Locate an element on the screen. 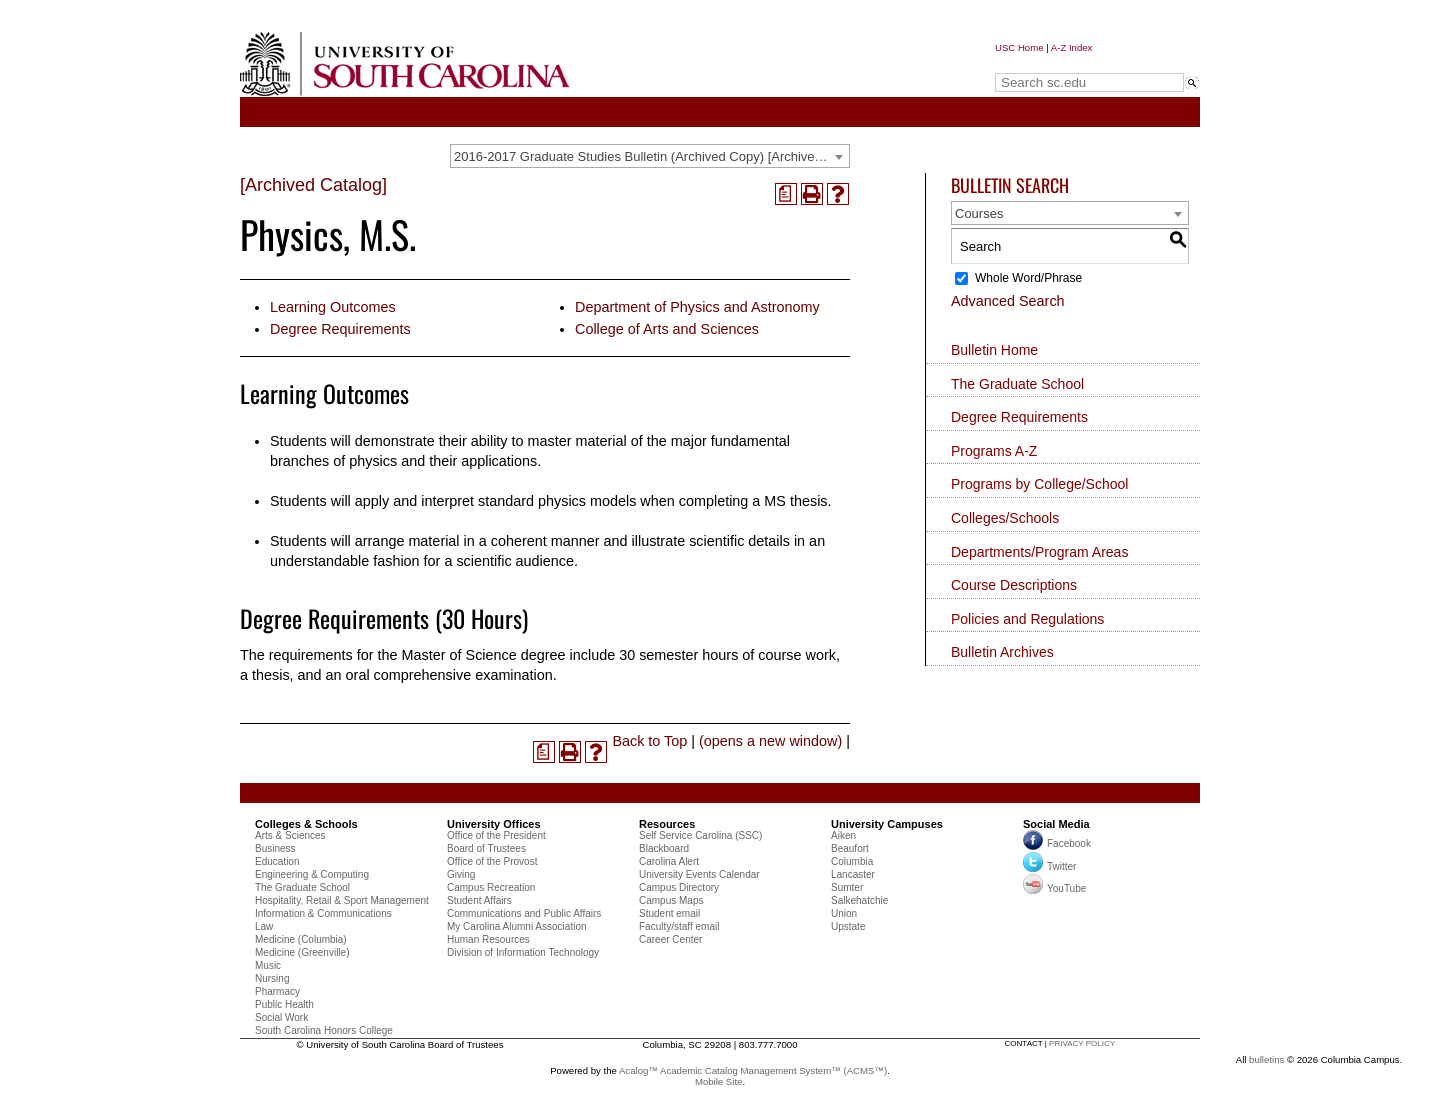  Back to Top is located at coordinates (649, 741).